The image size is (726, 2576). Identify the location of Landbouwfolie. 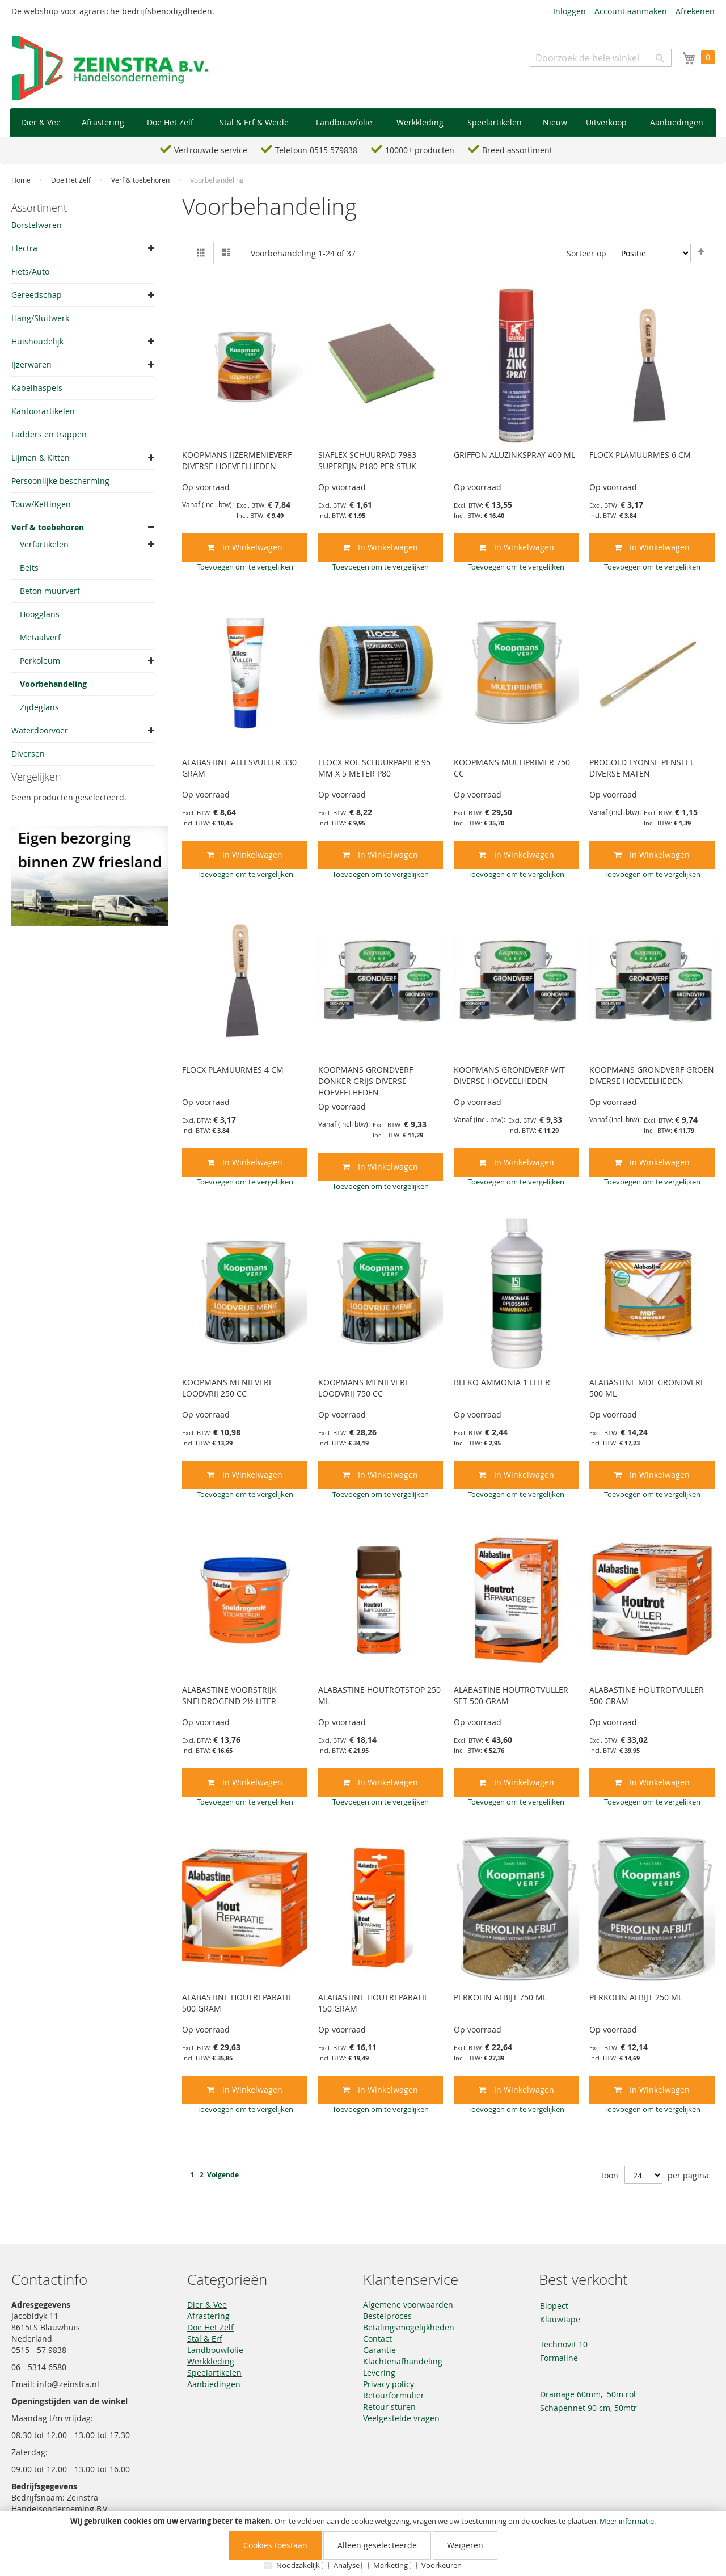
(215, 2350).